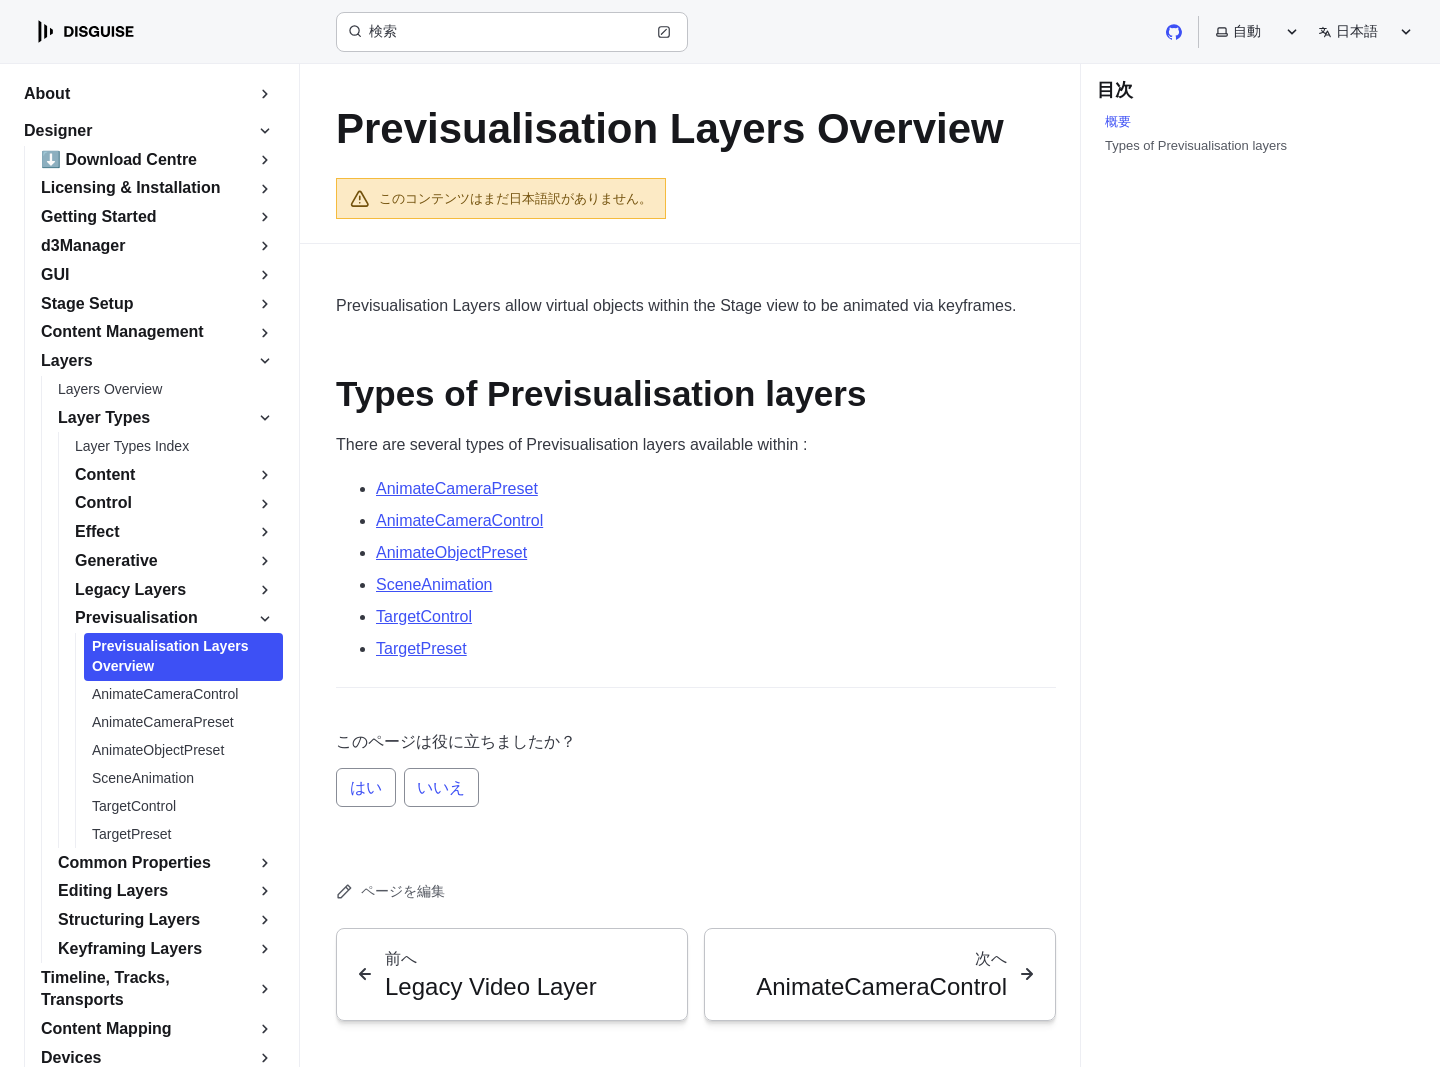 Image resolution: width=1440 pixels, height=1067 pixels. What do you see at coordinates (366, 787) in the screenshot?
I see `はい` at bounding box center [366, 787].